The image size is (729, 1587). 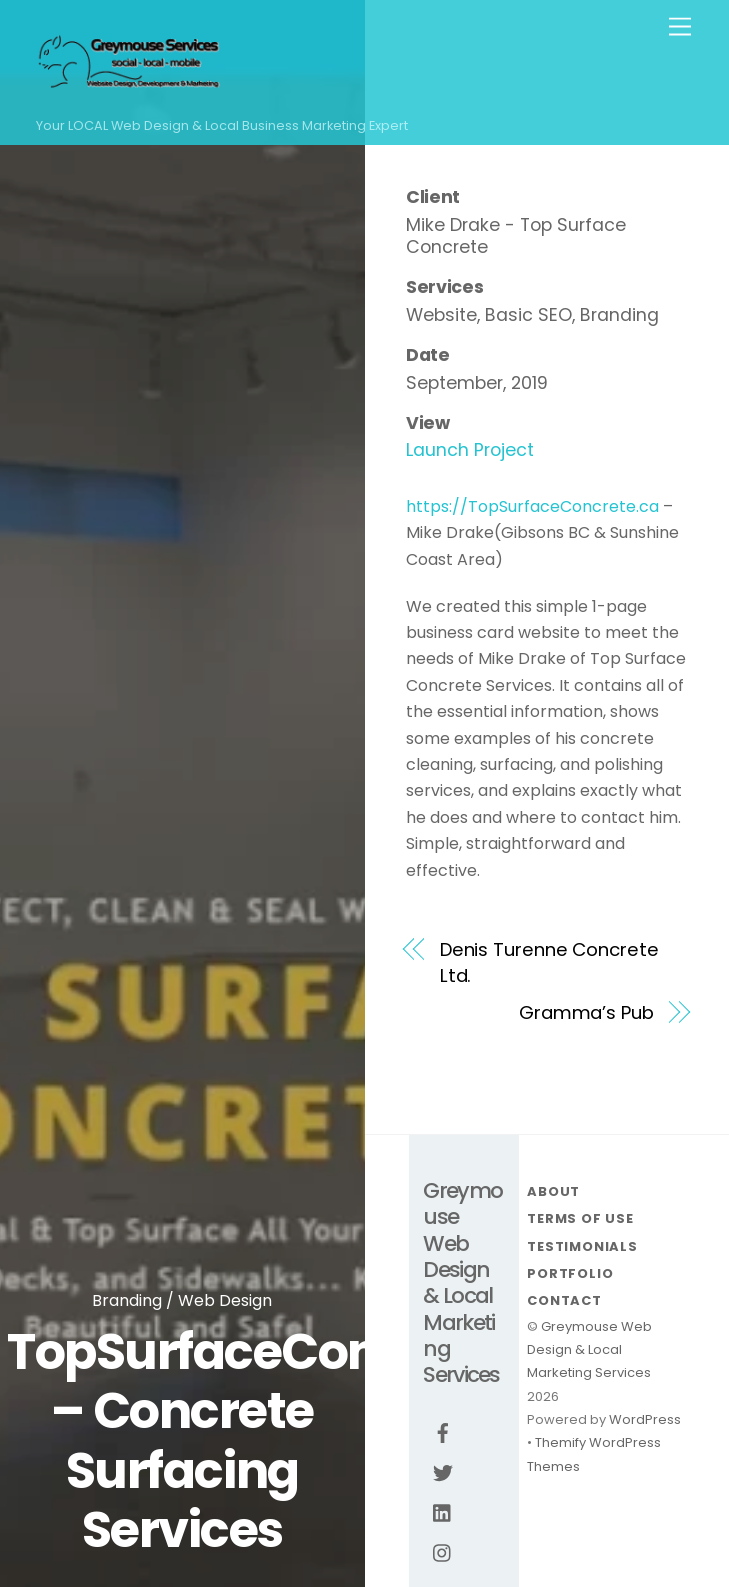 What do you see at coordinates (570, 1273) in the screenshot?
I see `Portfolio` at bounding box center [570, 1273].